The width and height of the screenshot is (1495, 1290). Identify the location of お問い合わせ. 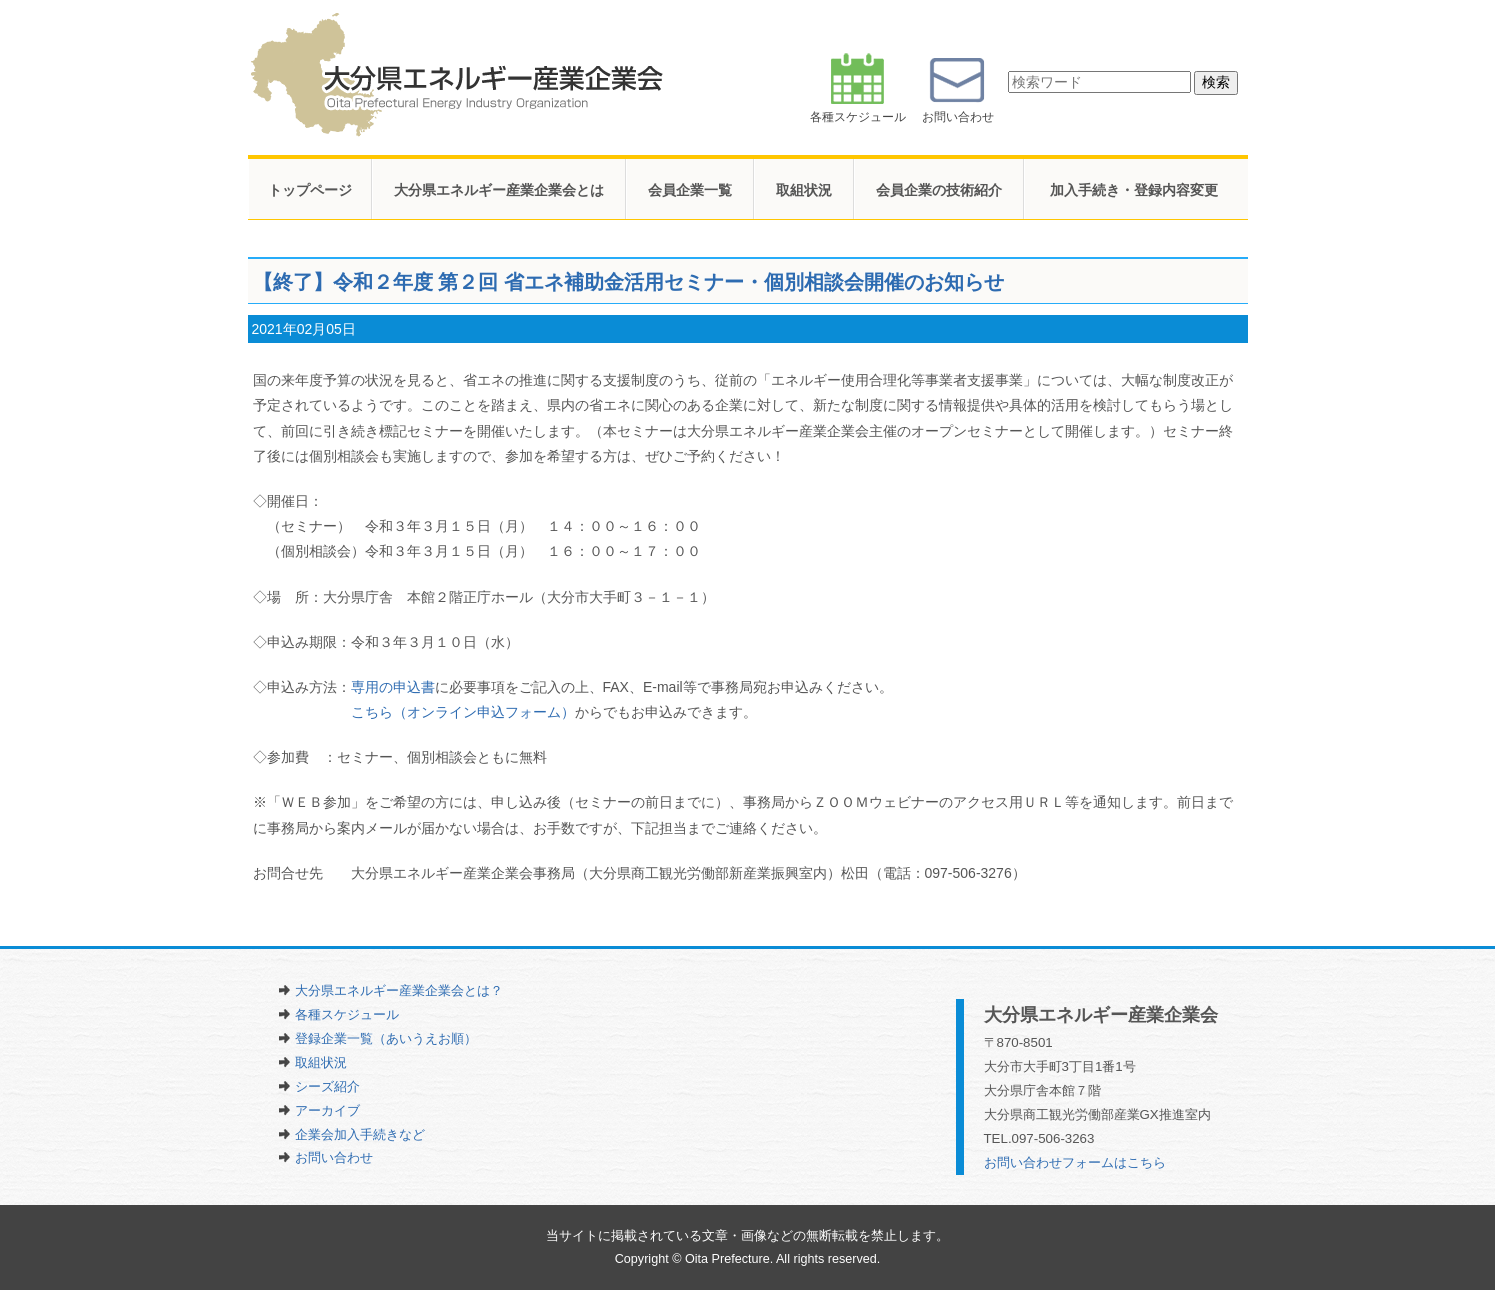
(334, 1157).